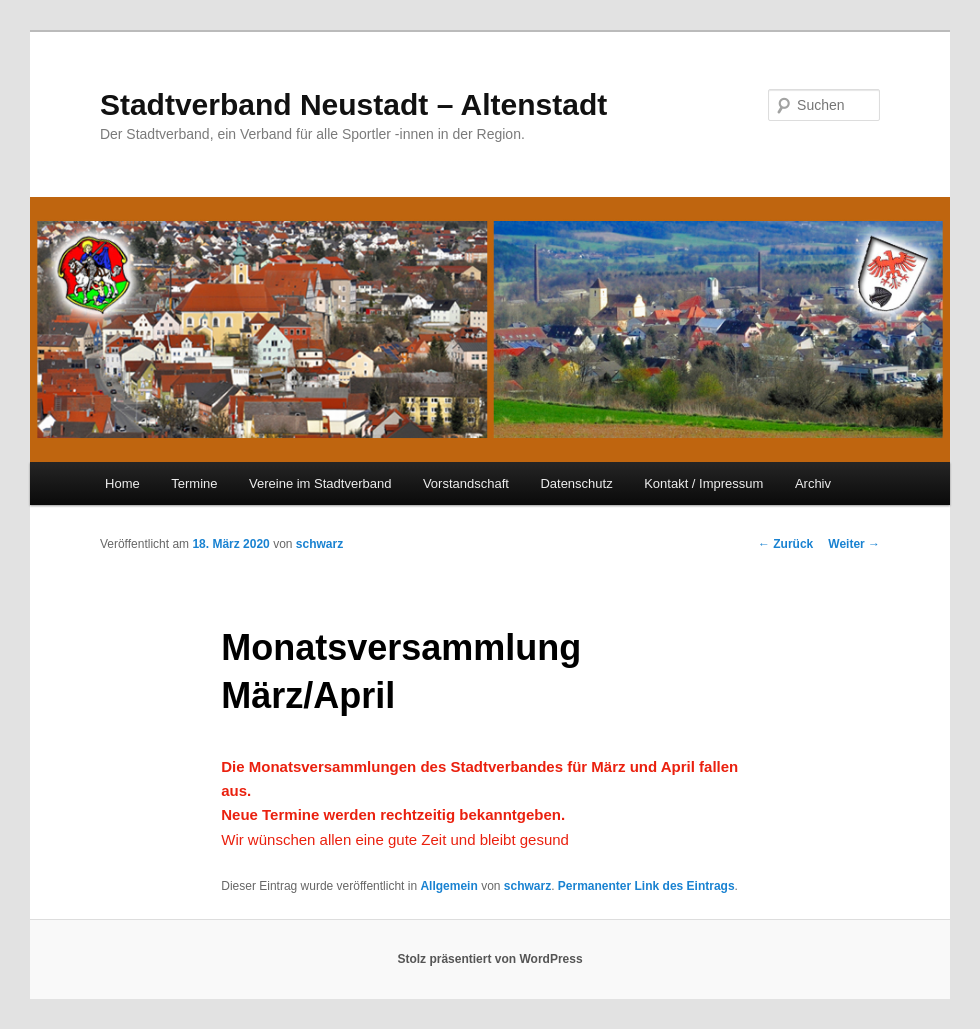  I want to click on Termine, so click(194, 483).